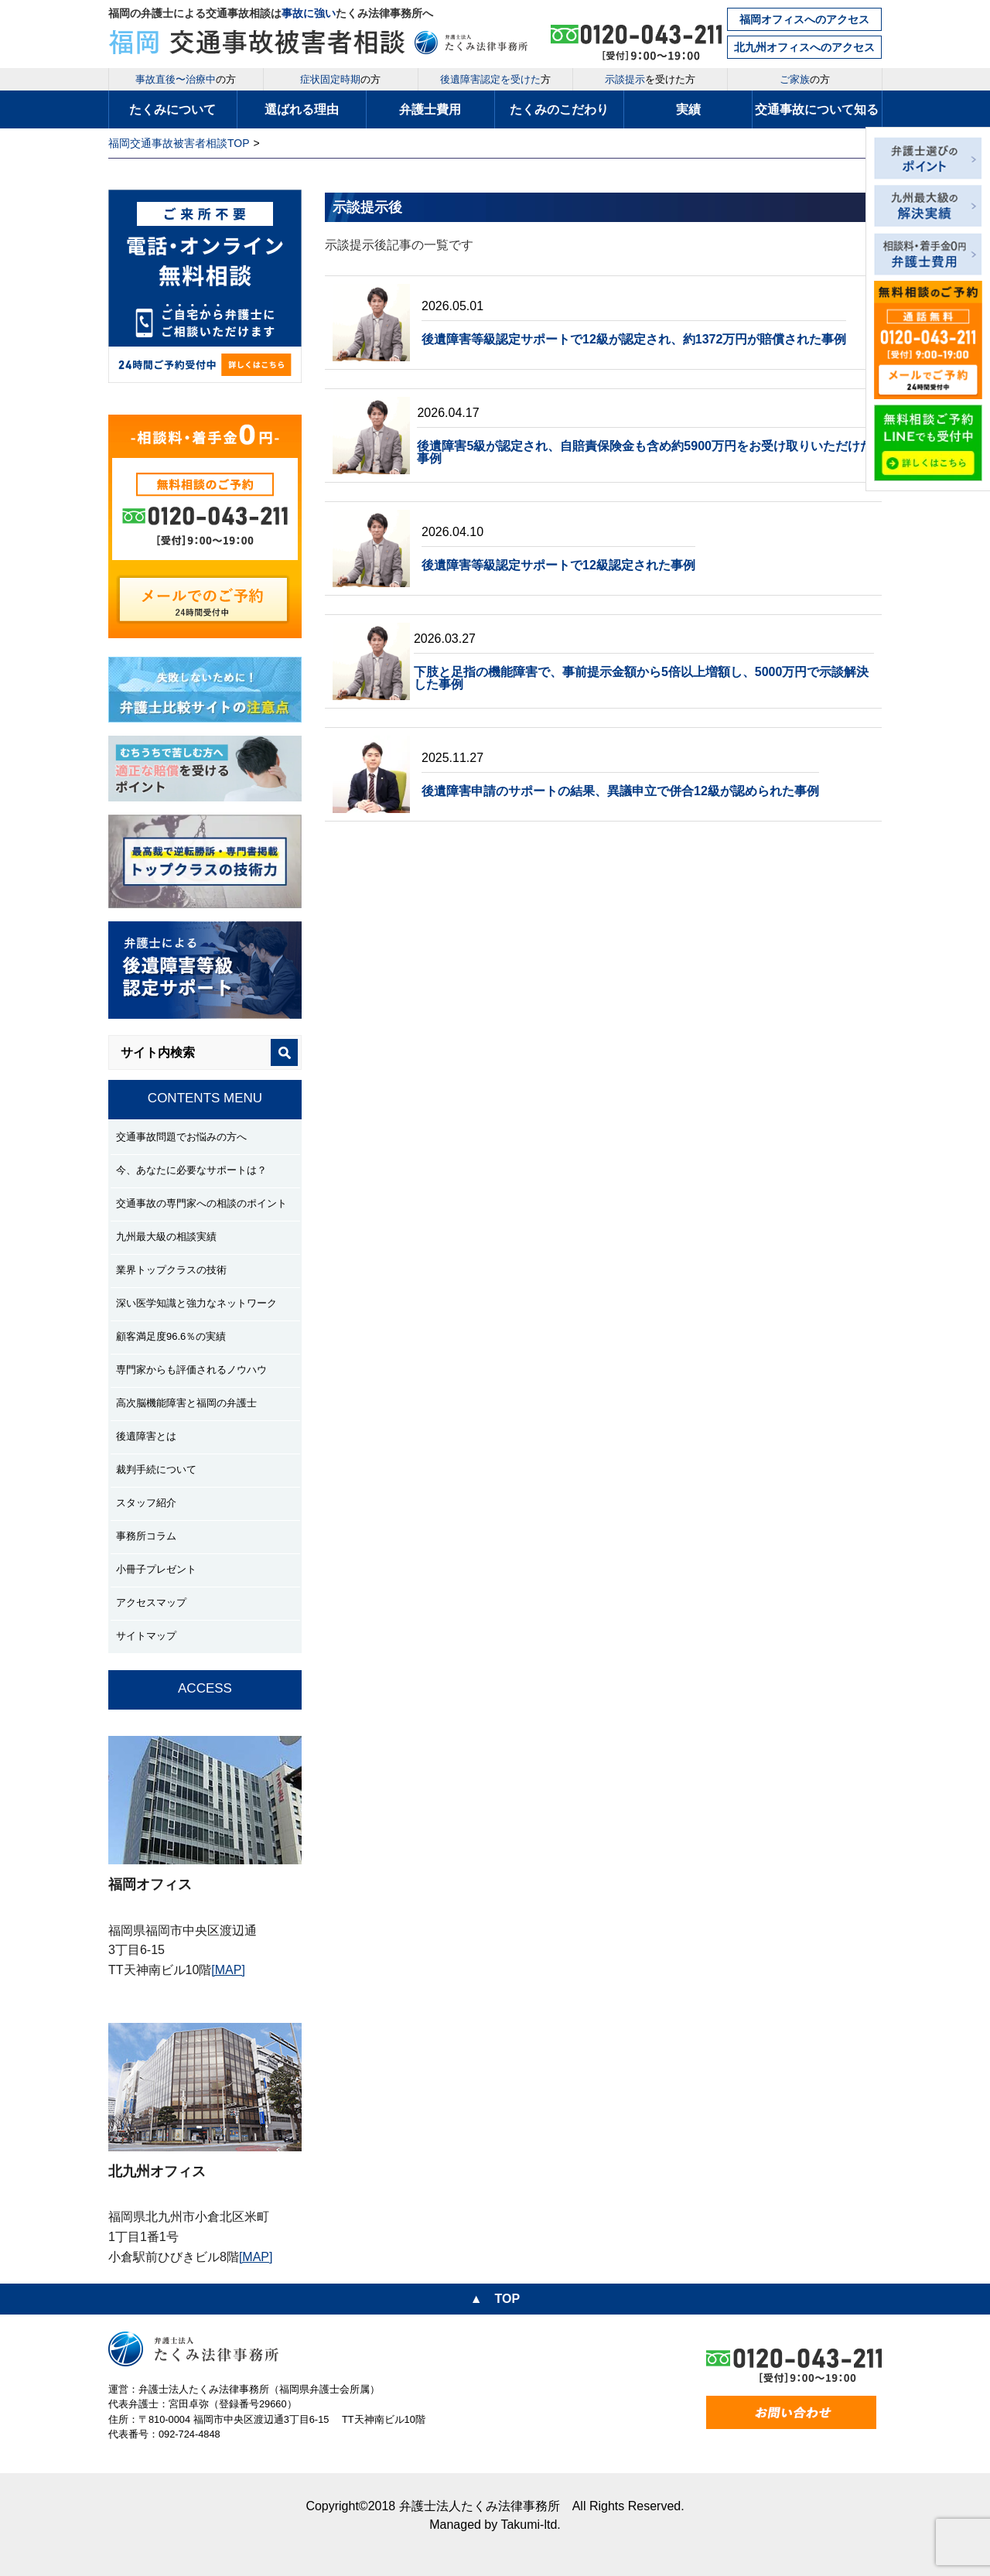  I want to click on 裁判手続について, so click(156, 1469).